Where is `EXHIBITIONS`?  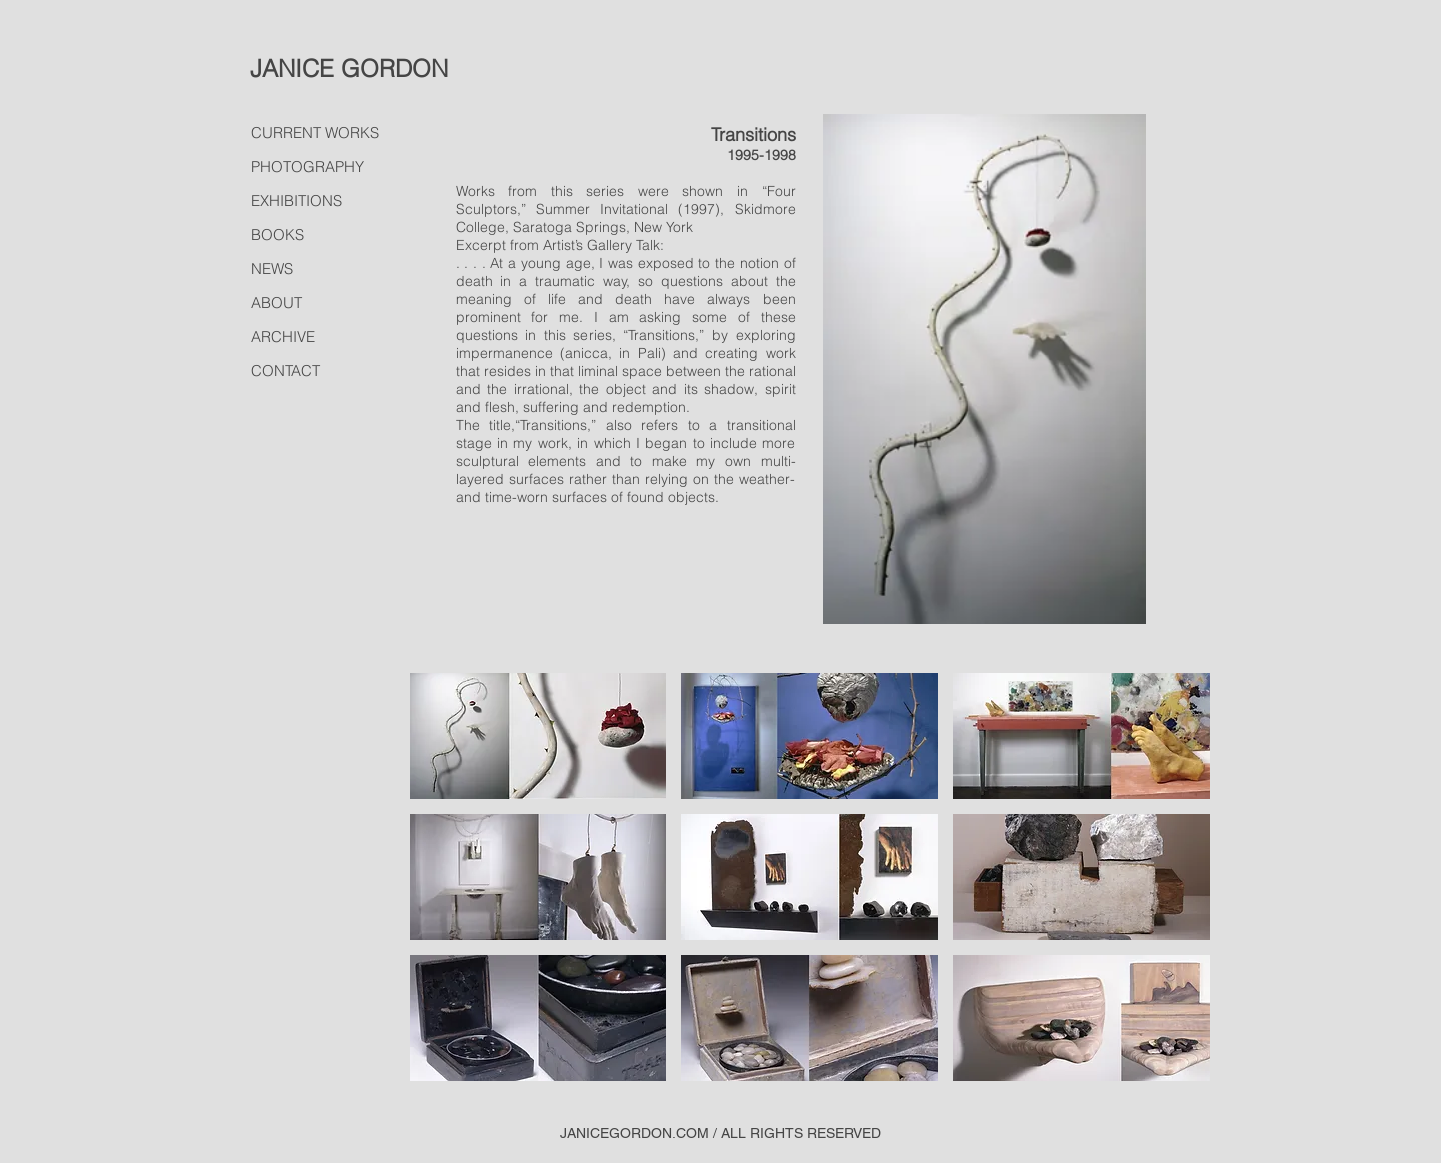
EXHIBITIONS is located at coordinates (296, 200).